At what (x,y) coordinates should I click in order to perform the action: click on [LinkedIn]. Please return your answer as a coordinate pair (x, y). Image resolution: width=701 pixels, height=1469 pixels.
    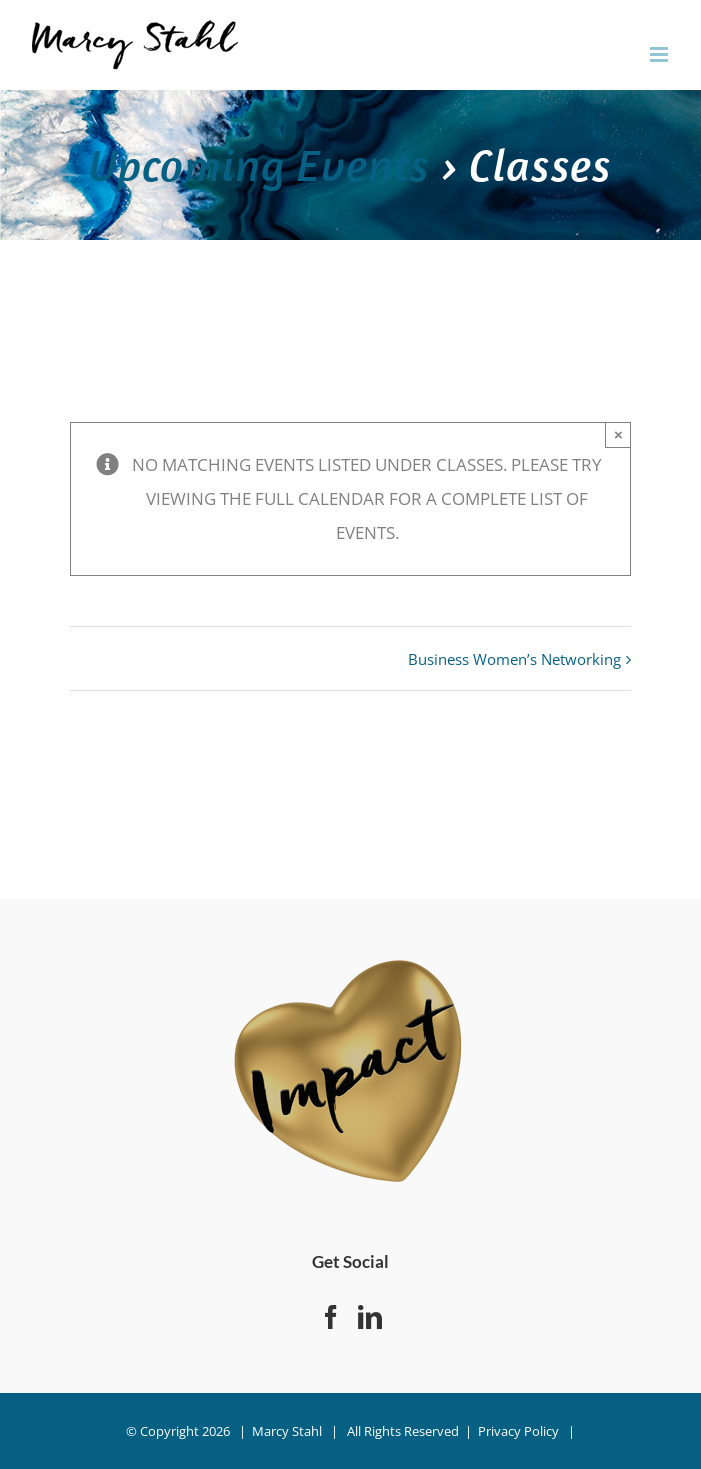
    Looking at the image, I should click on (370, 1317).